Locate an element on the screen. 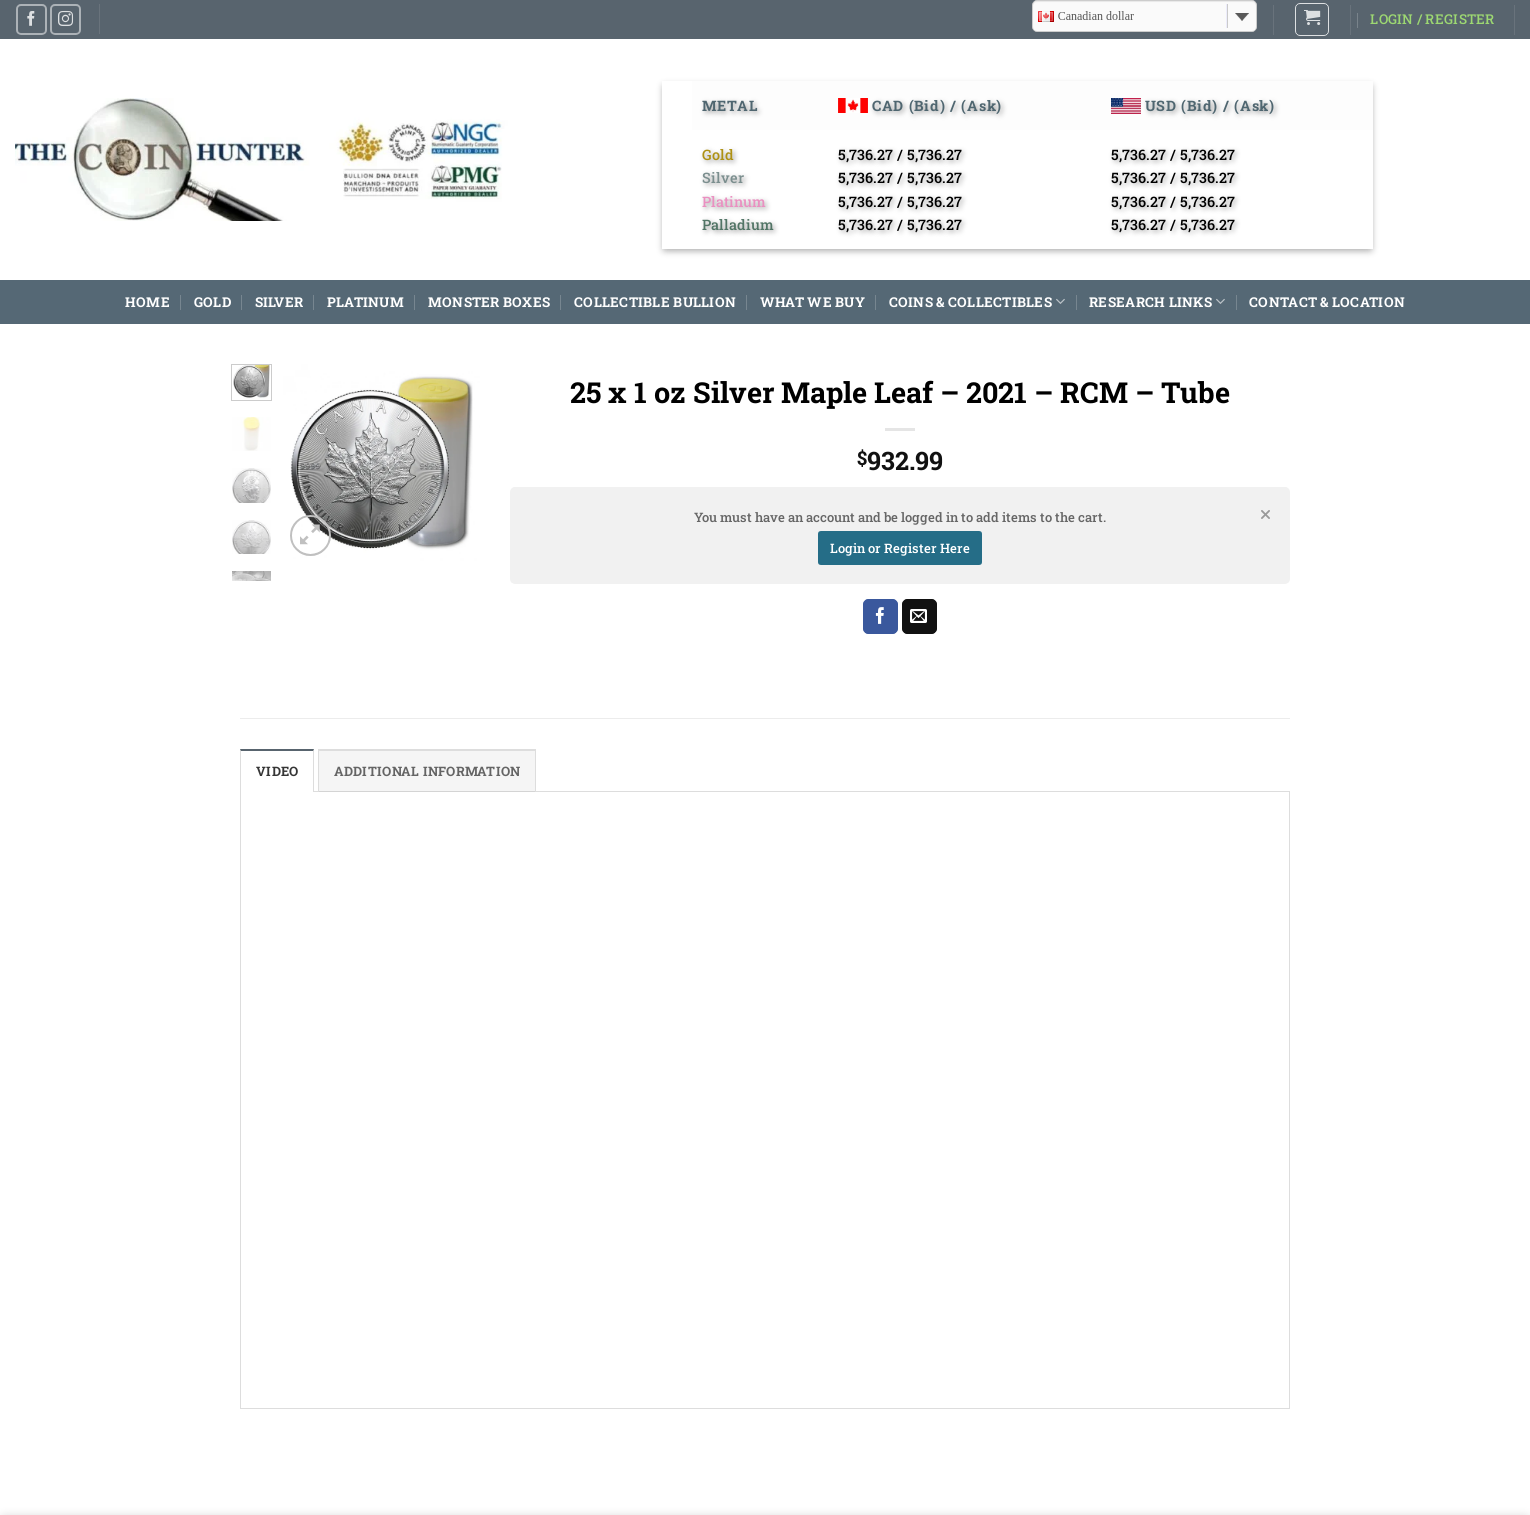 The image size is (1530, 1515). WHAT WE BUY is located at coordinates (812, 302).